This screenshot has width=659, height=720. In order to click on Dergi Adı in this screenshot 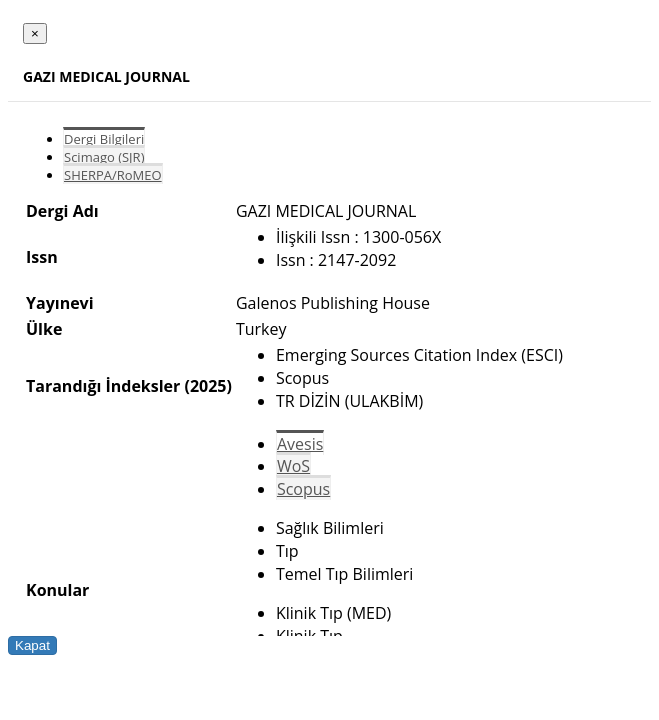, I will do `click(62, 211)`.